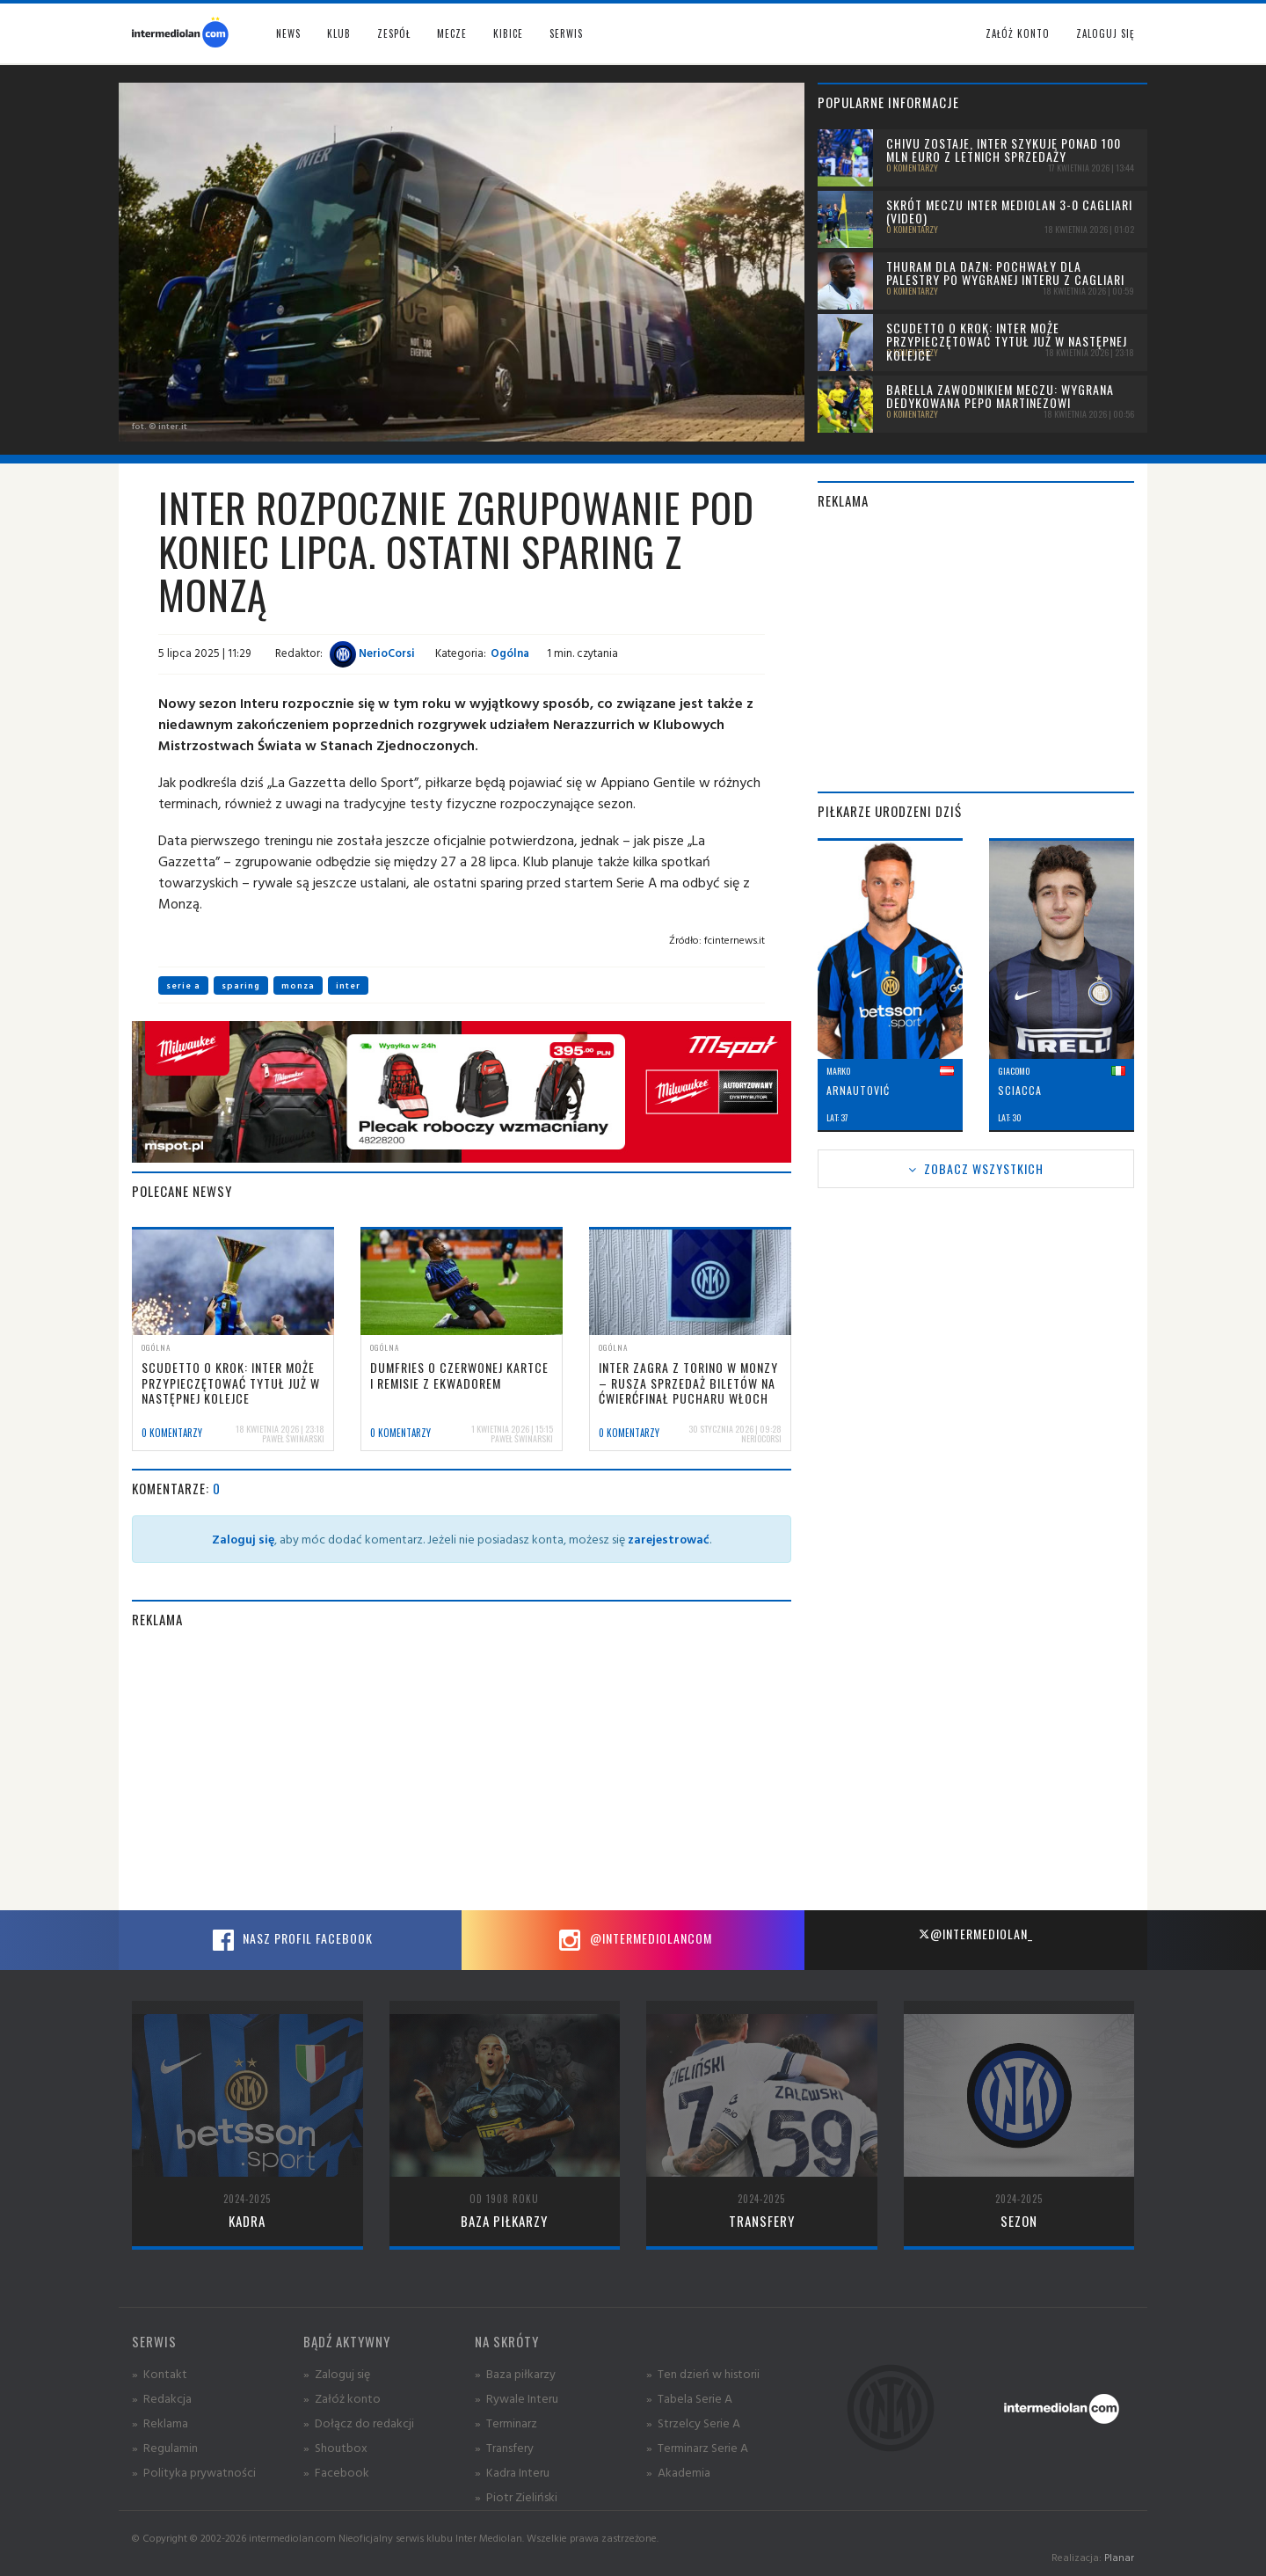 The image size is (1266, 2576). What do you see at coordinates (1105, 33) in the screenshot?
I see `Zaloguj się` at bounding box center [1105, 33].